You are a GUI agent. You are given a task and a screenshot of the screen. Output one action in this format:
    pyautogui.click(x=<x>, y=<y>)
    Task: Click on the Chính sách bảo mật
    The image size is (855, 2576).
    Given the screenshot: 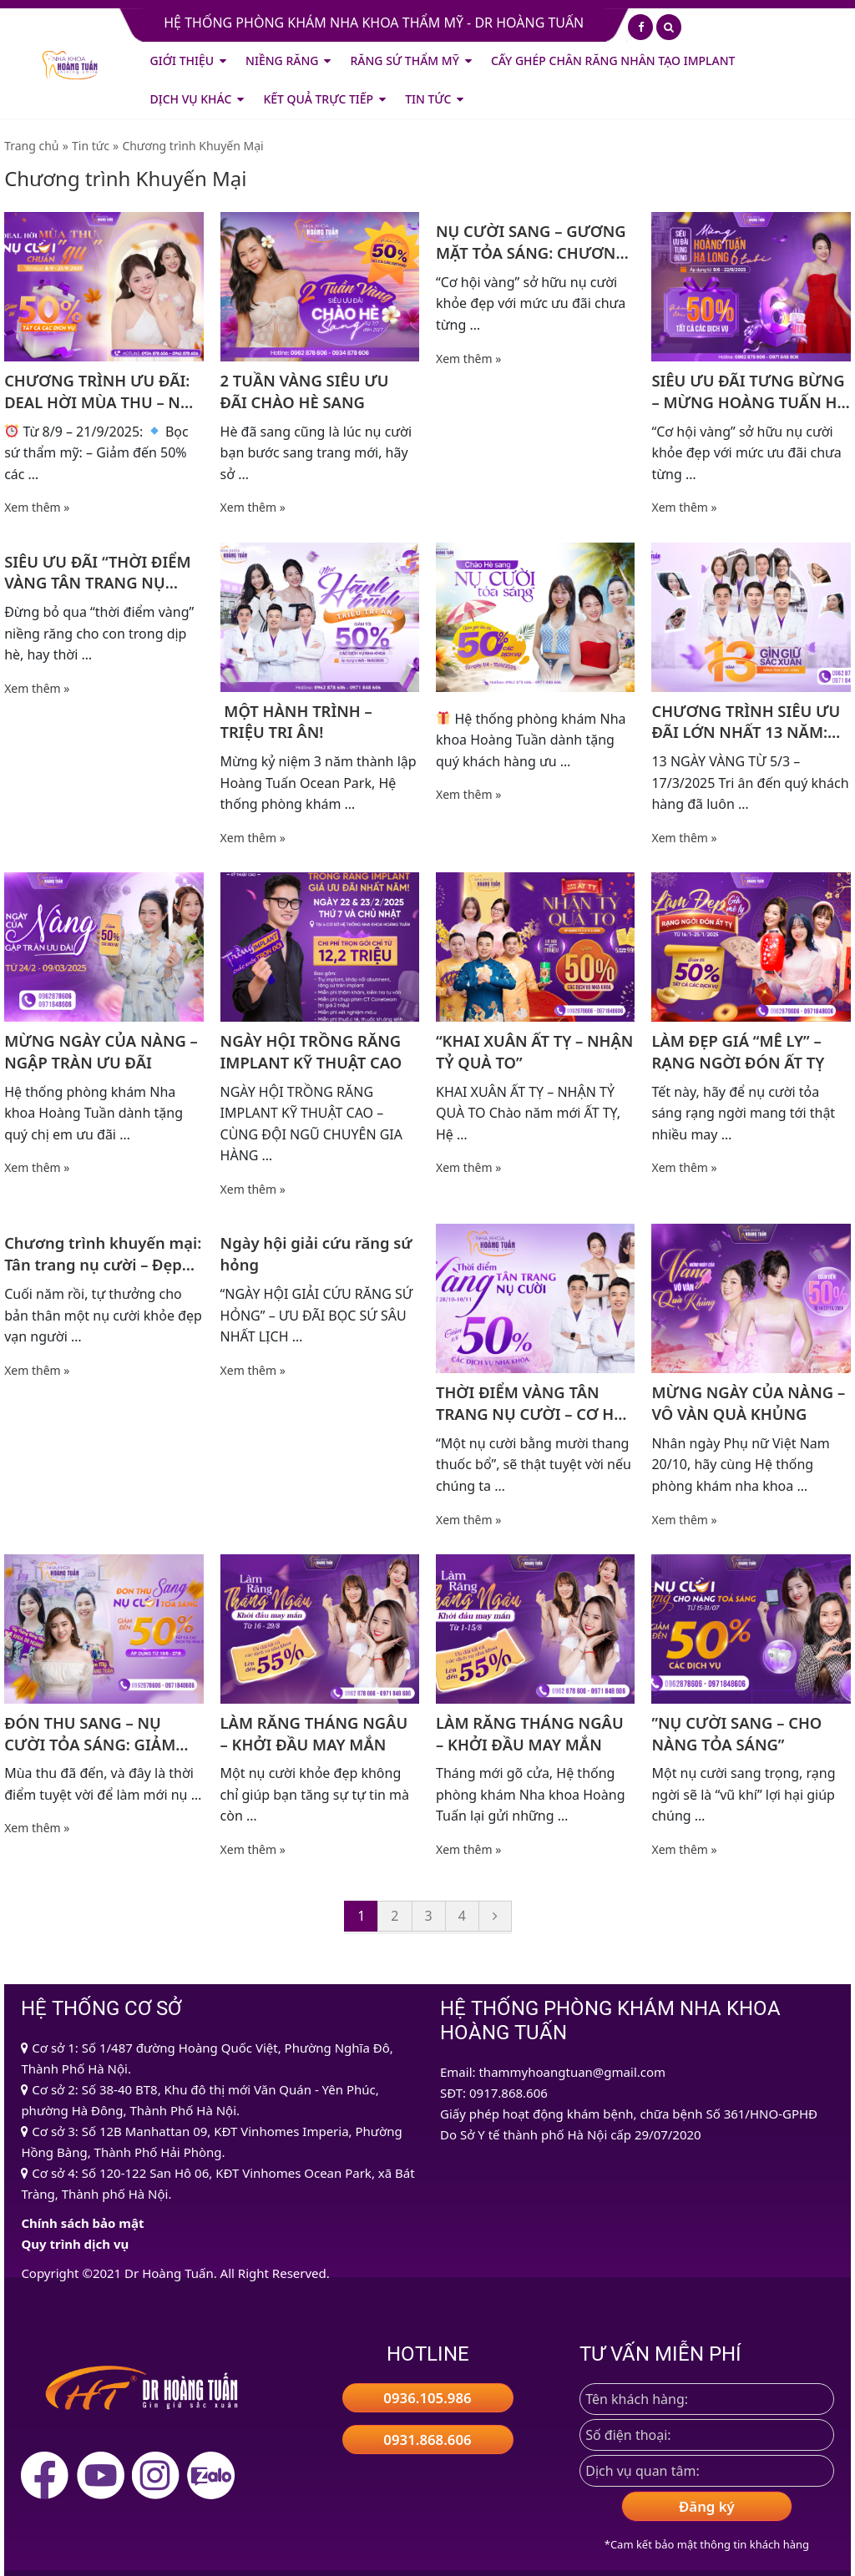 What is the action you would take?
    pyautogui.click(x=82, y=2223)
    